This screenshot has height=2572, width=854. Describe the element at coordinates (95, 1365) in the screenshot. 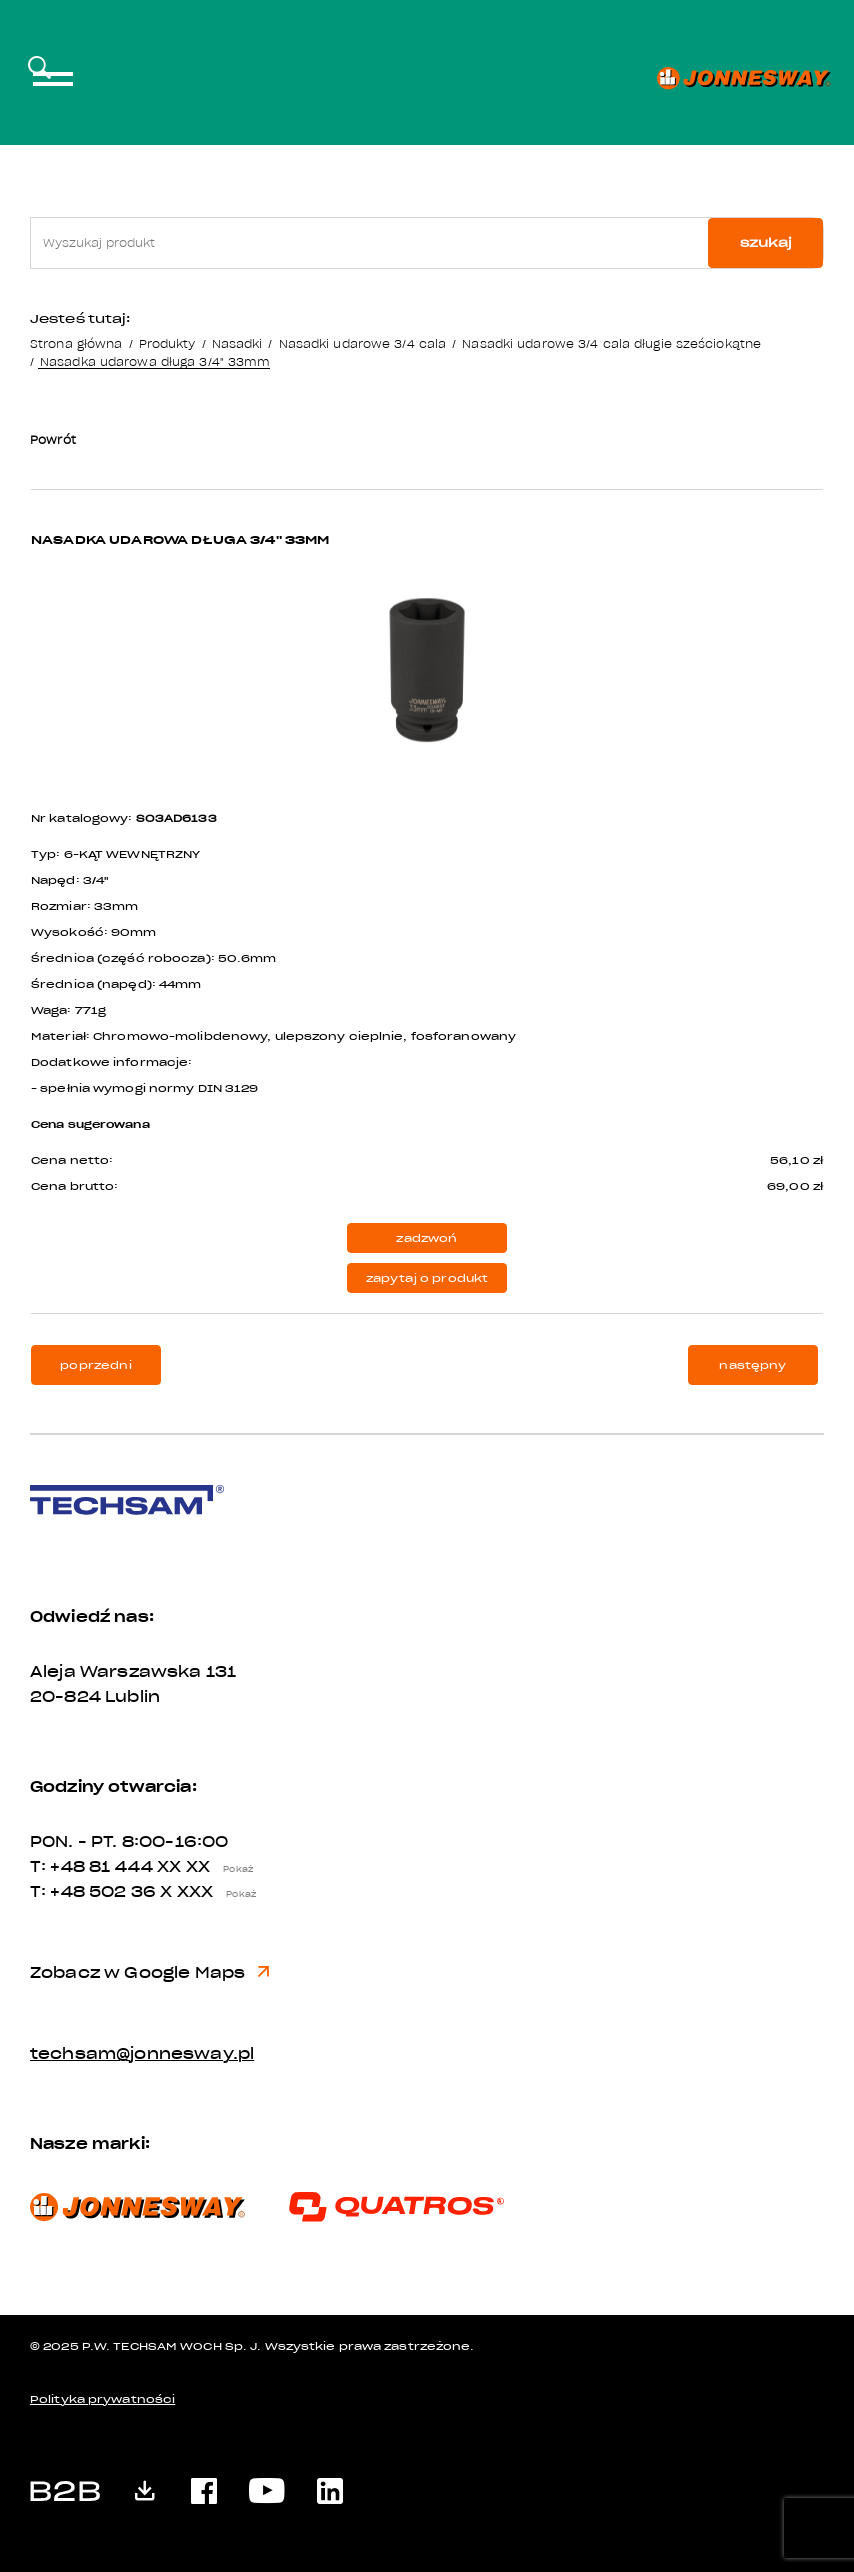

I see `poprzedni` at that location.